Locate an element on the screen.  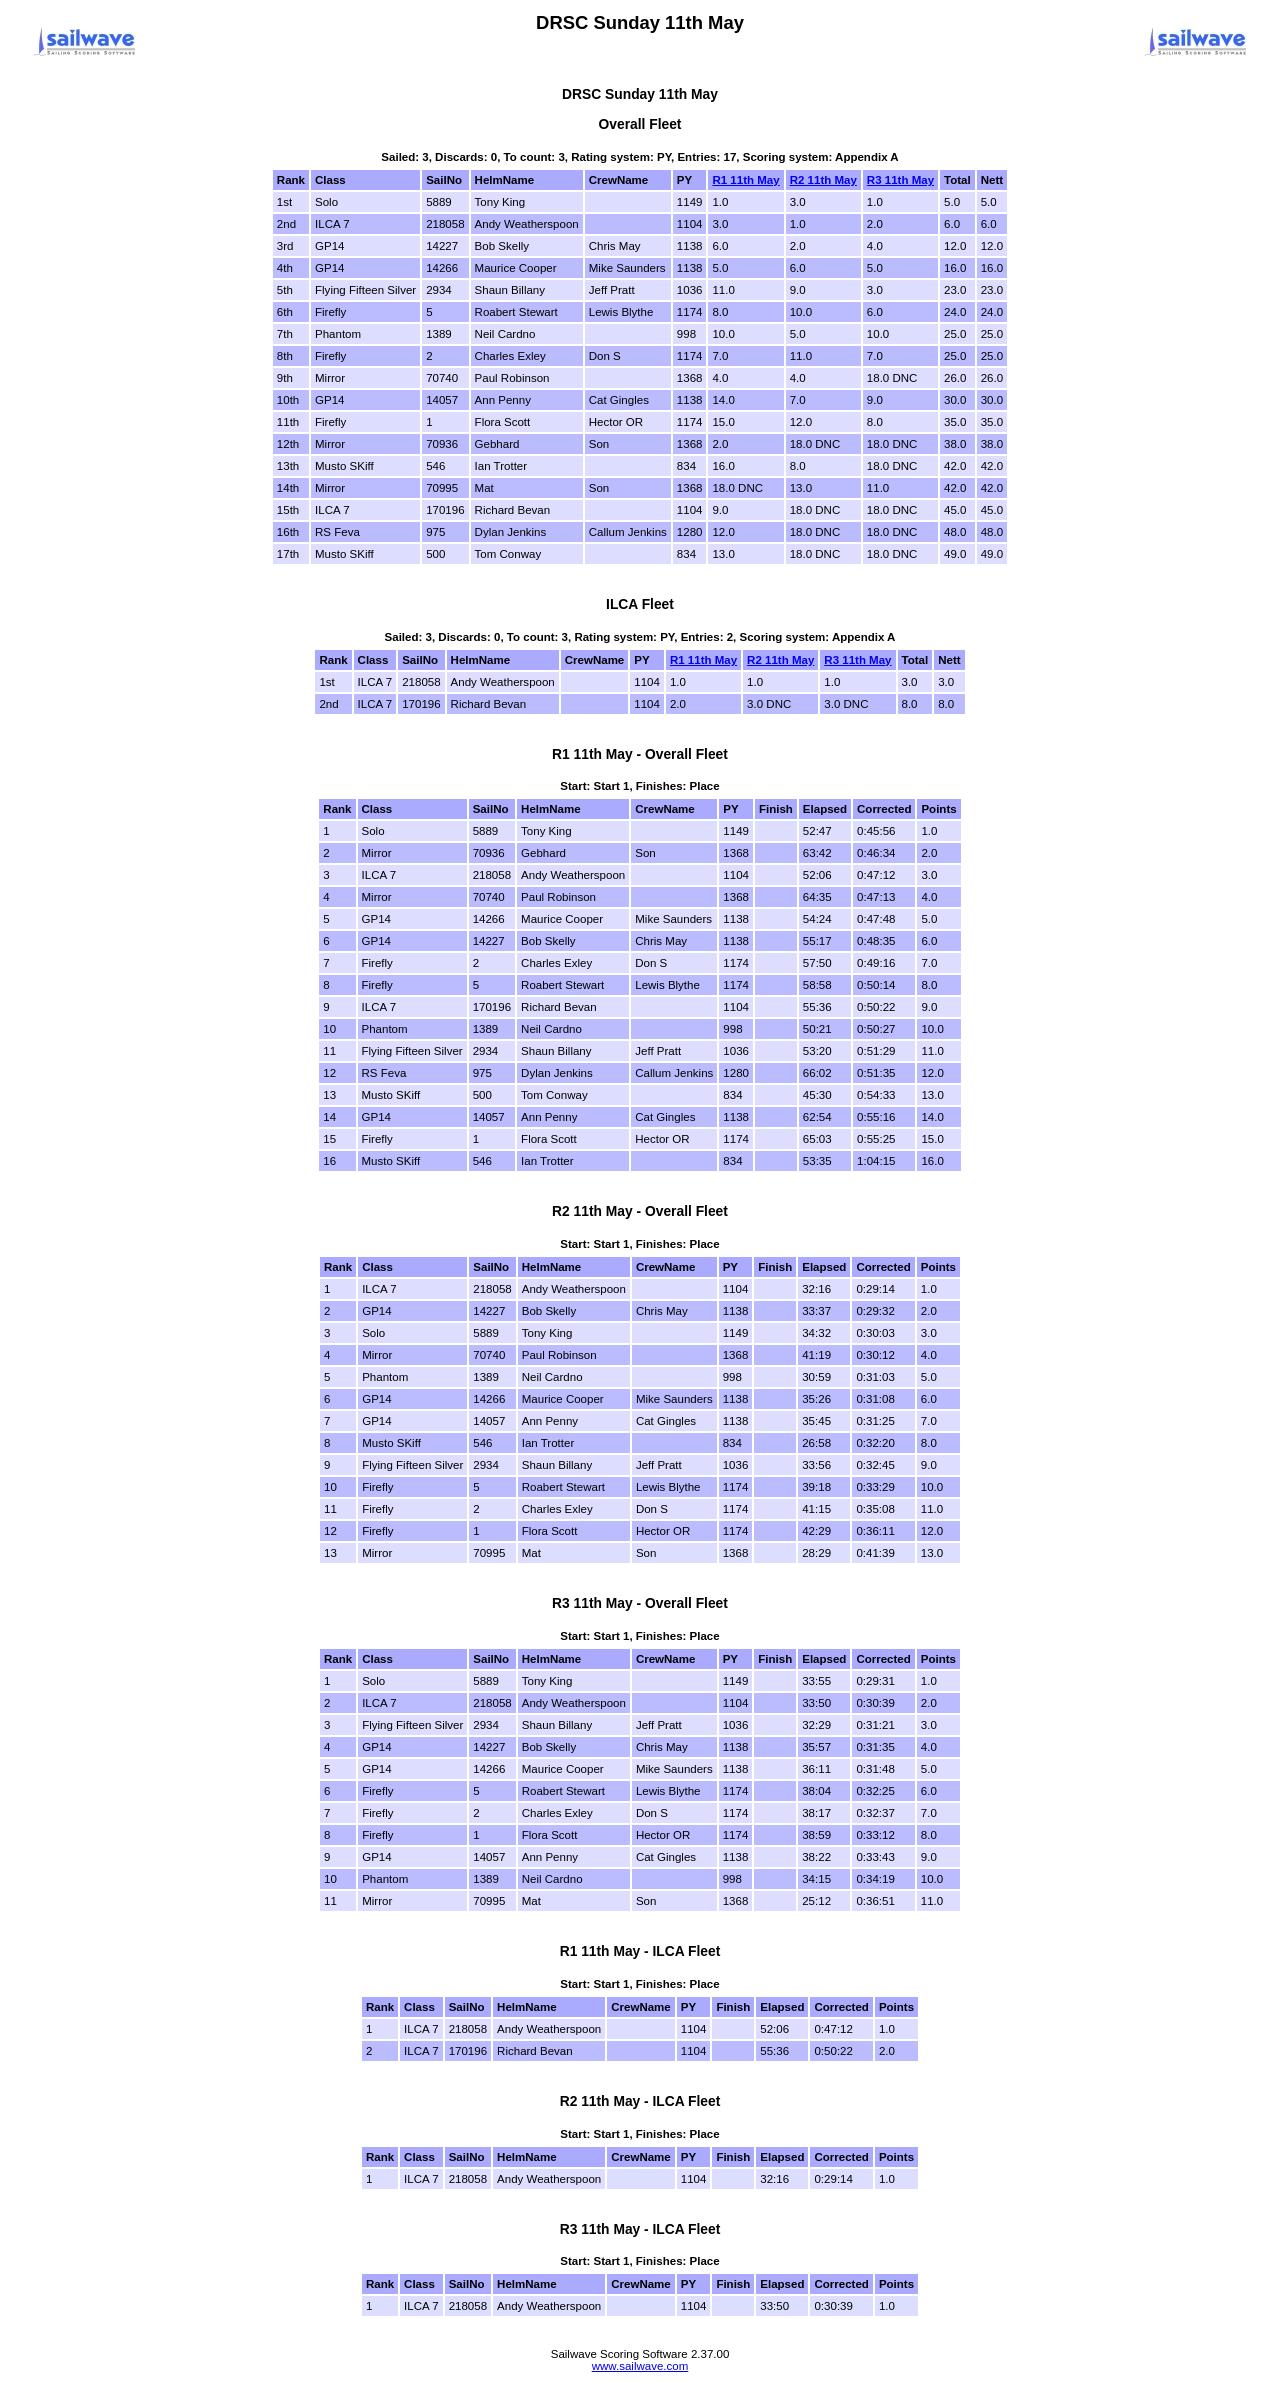
www.sailwave.com is located at coordinates (640, 2366).